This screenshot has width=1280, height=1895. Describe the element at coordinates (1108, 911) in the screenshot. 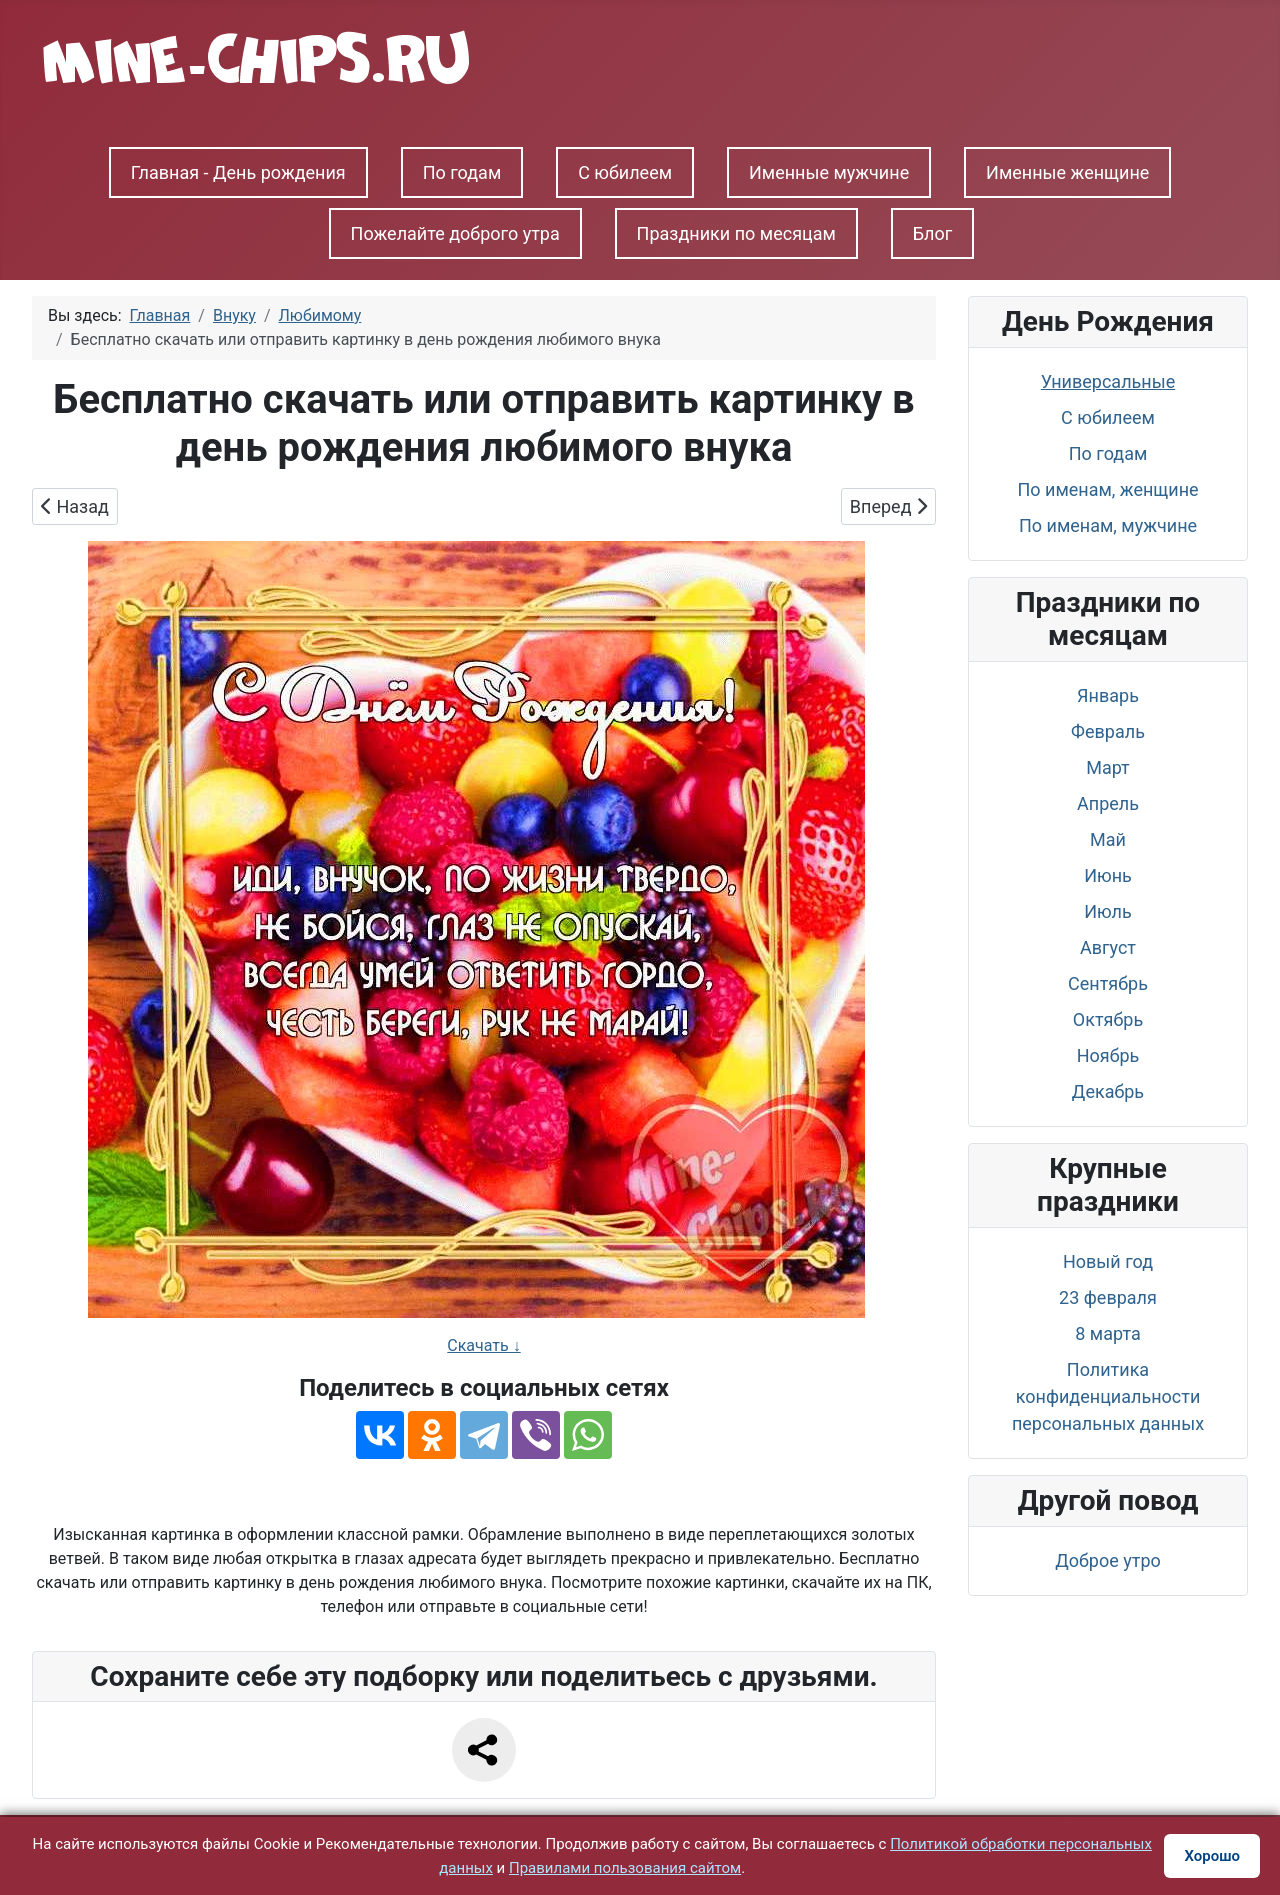

I see `Июль` at that location.